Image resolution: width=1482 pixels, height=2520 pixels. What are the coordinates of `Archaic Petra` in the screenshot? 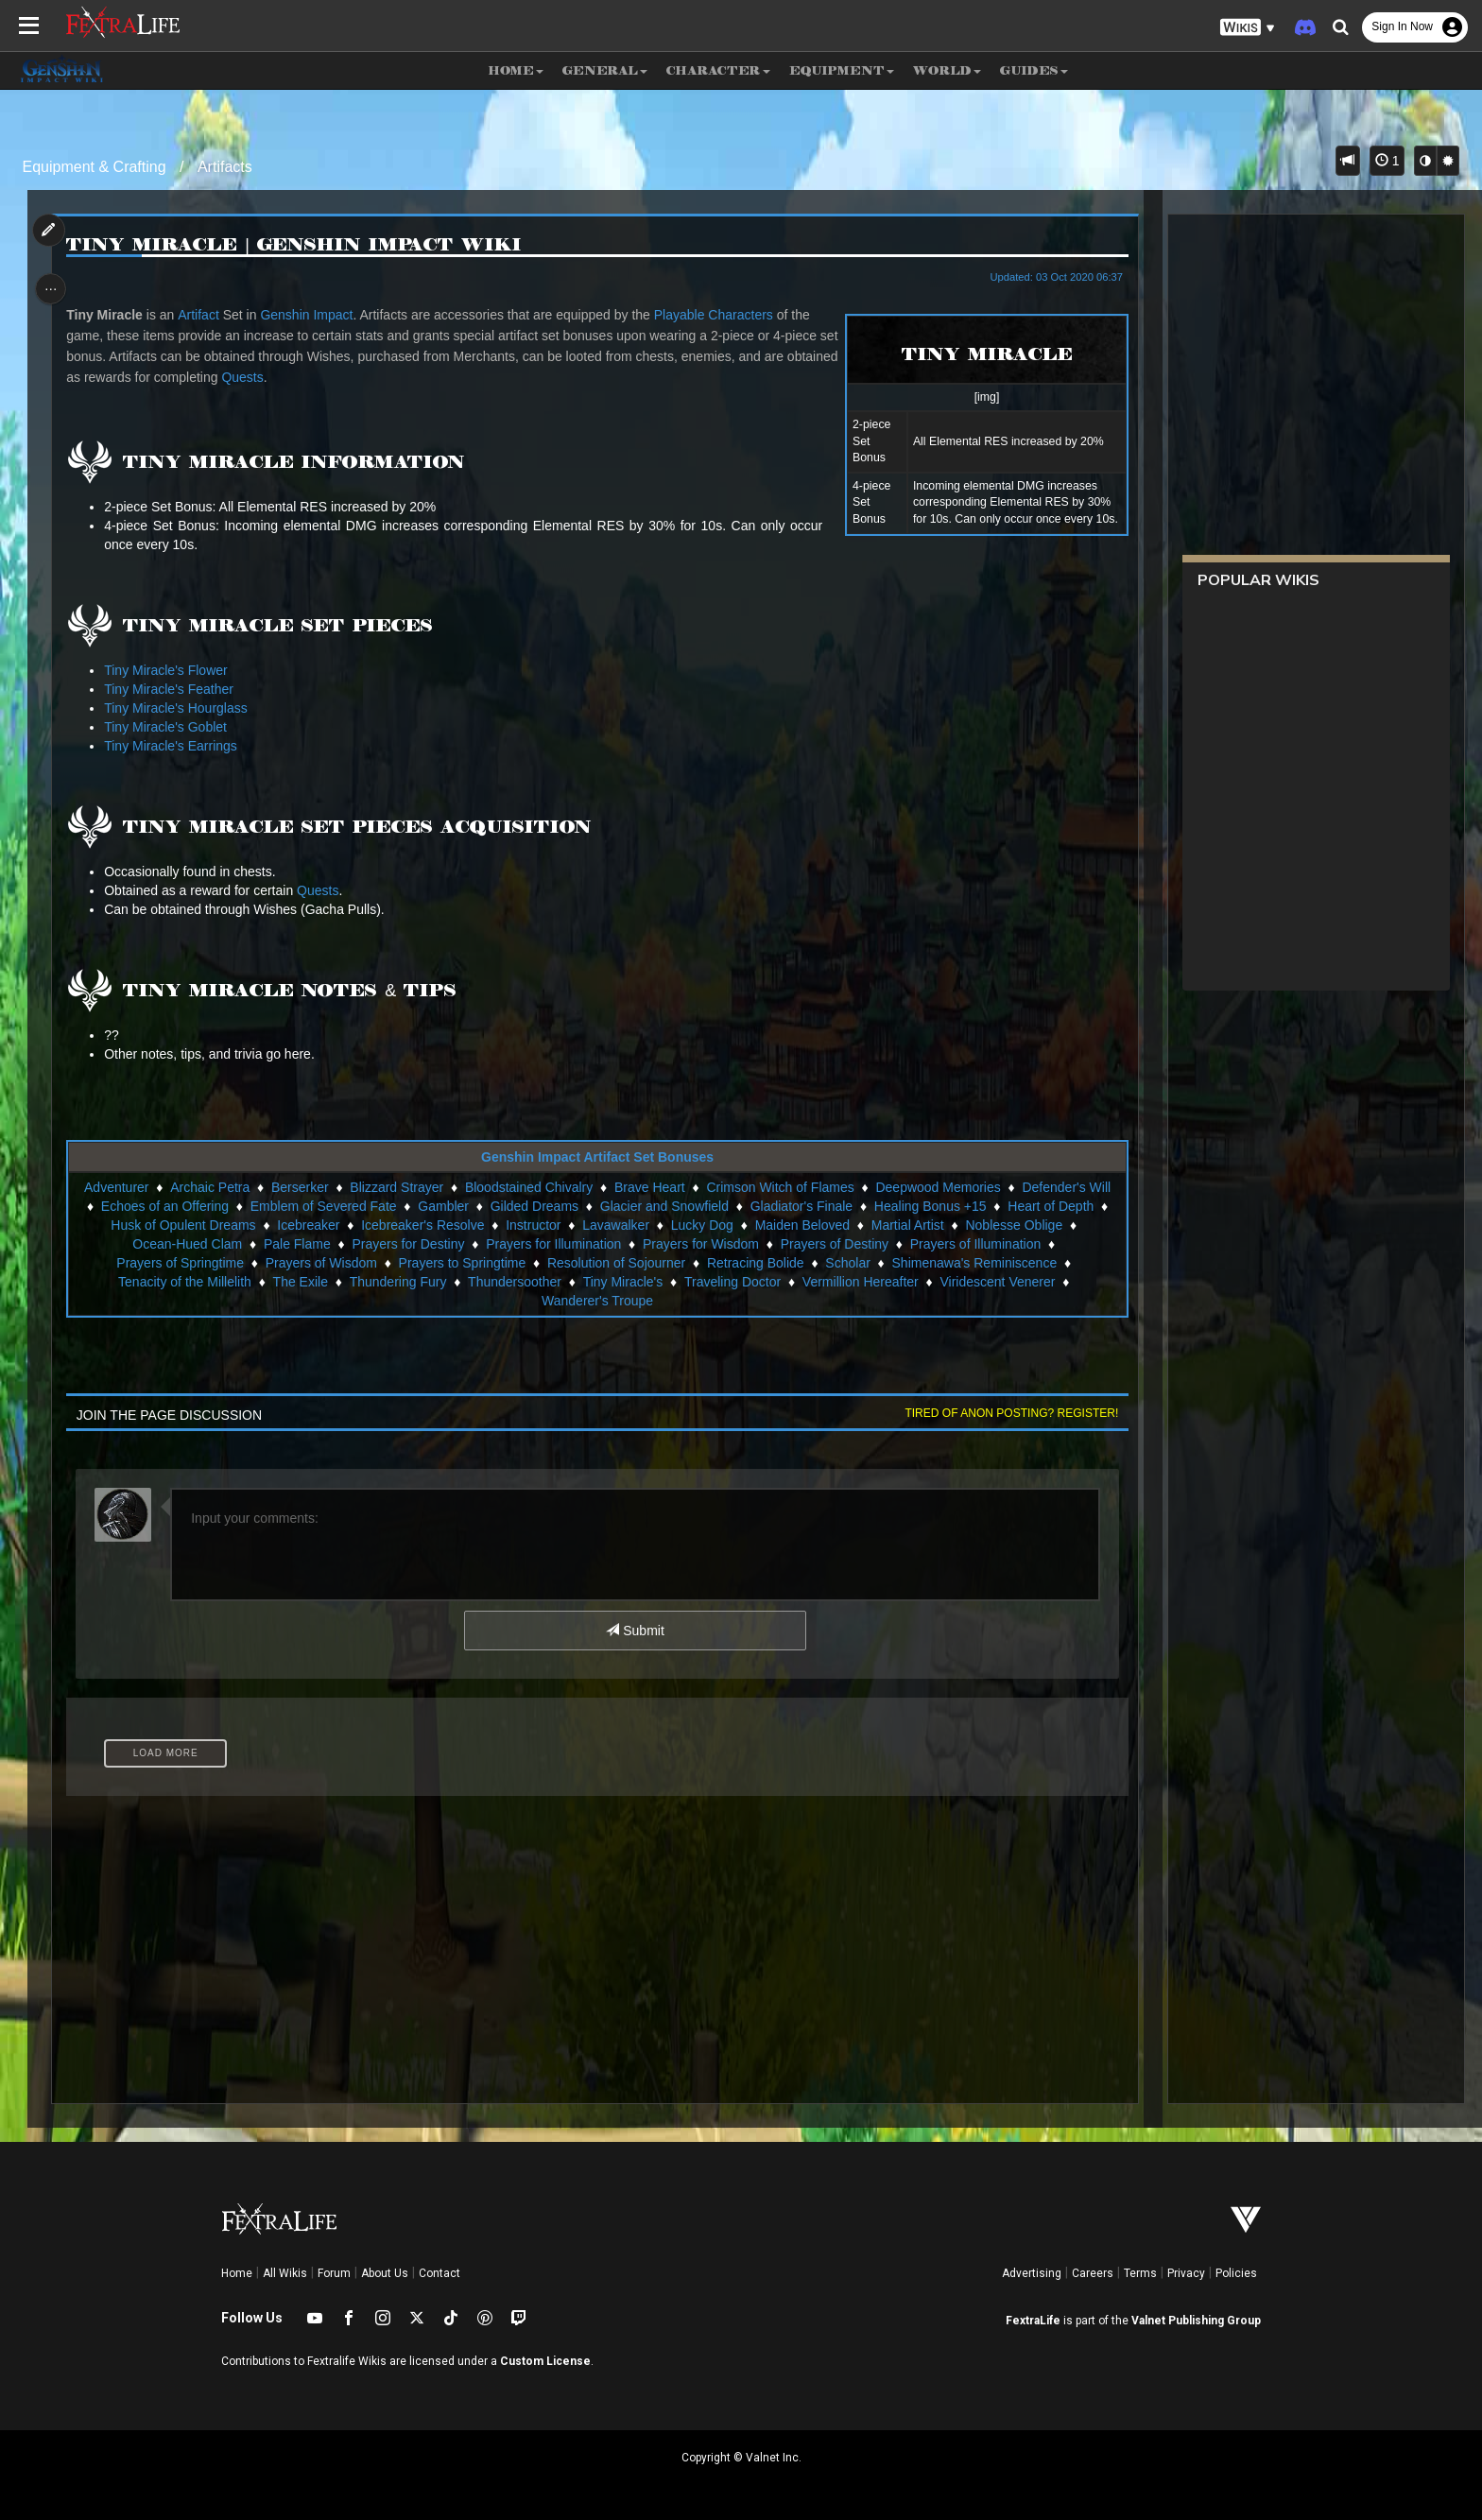 It's located at (210, 1187).